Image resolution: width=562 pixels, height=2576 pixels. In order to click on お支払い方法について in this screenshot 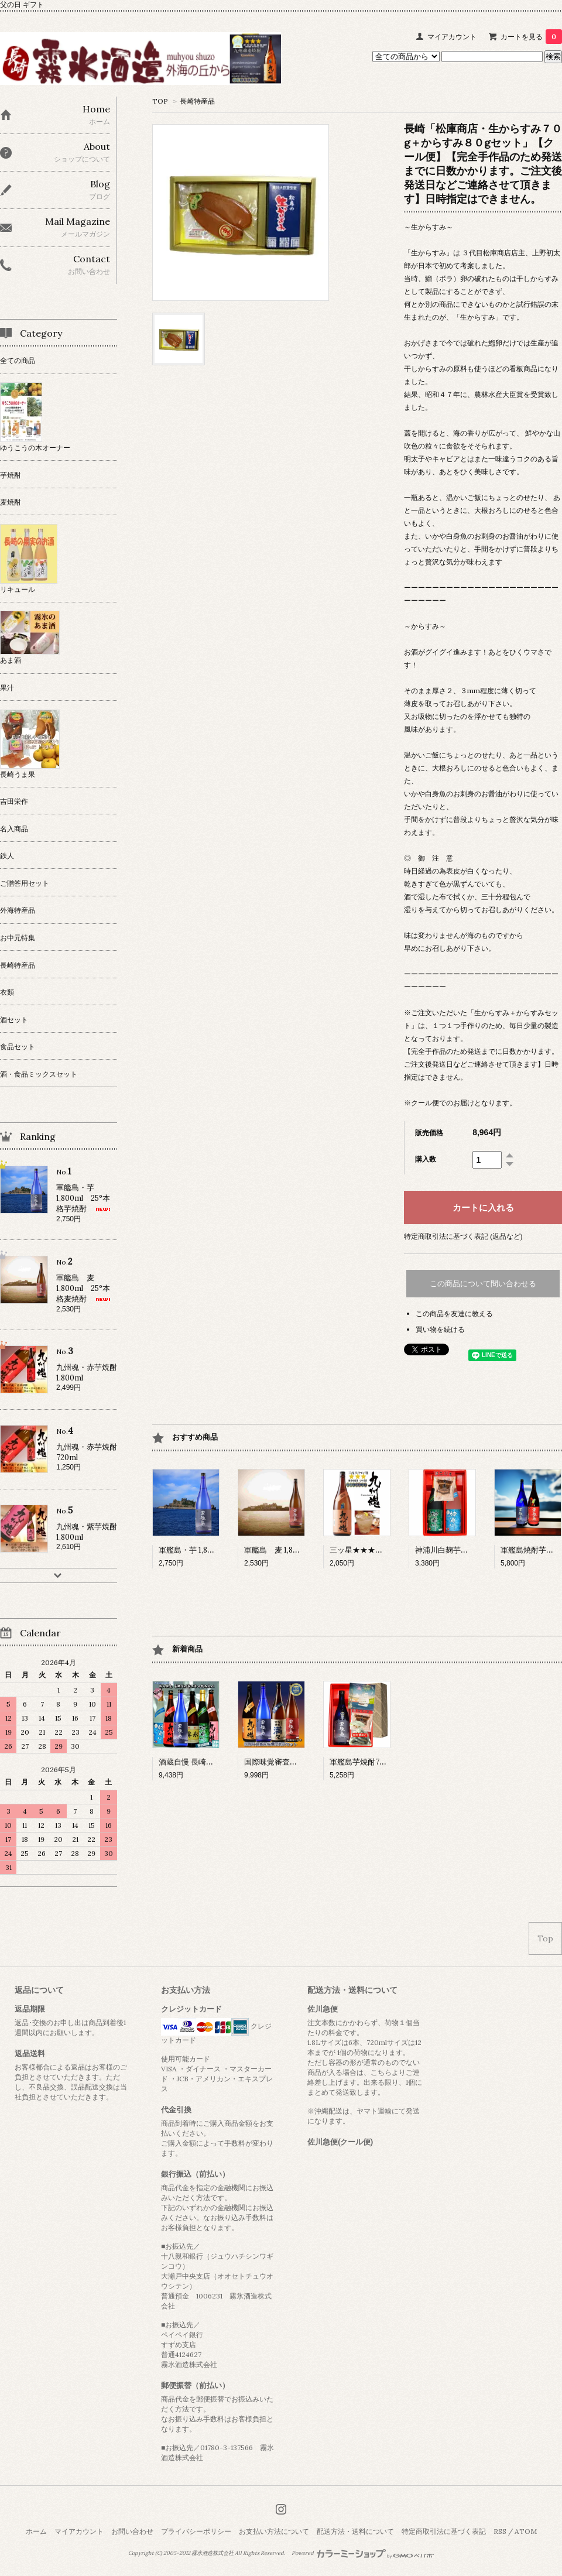, I will do `click(274, 2531)`.